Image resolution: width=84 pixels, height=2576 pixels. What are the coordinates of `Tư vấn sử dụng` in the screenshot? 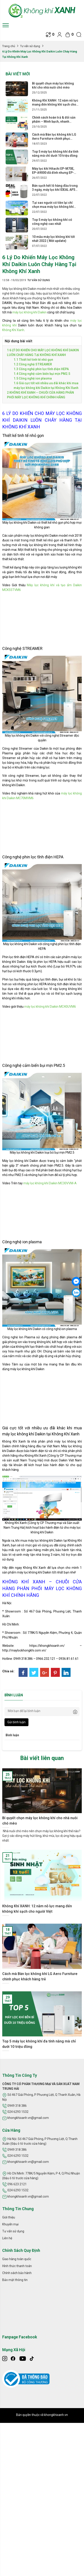 It's located at (30, 46).